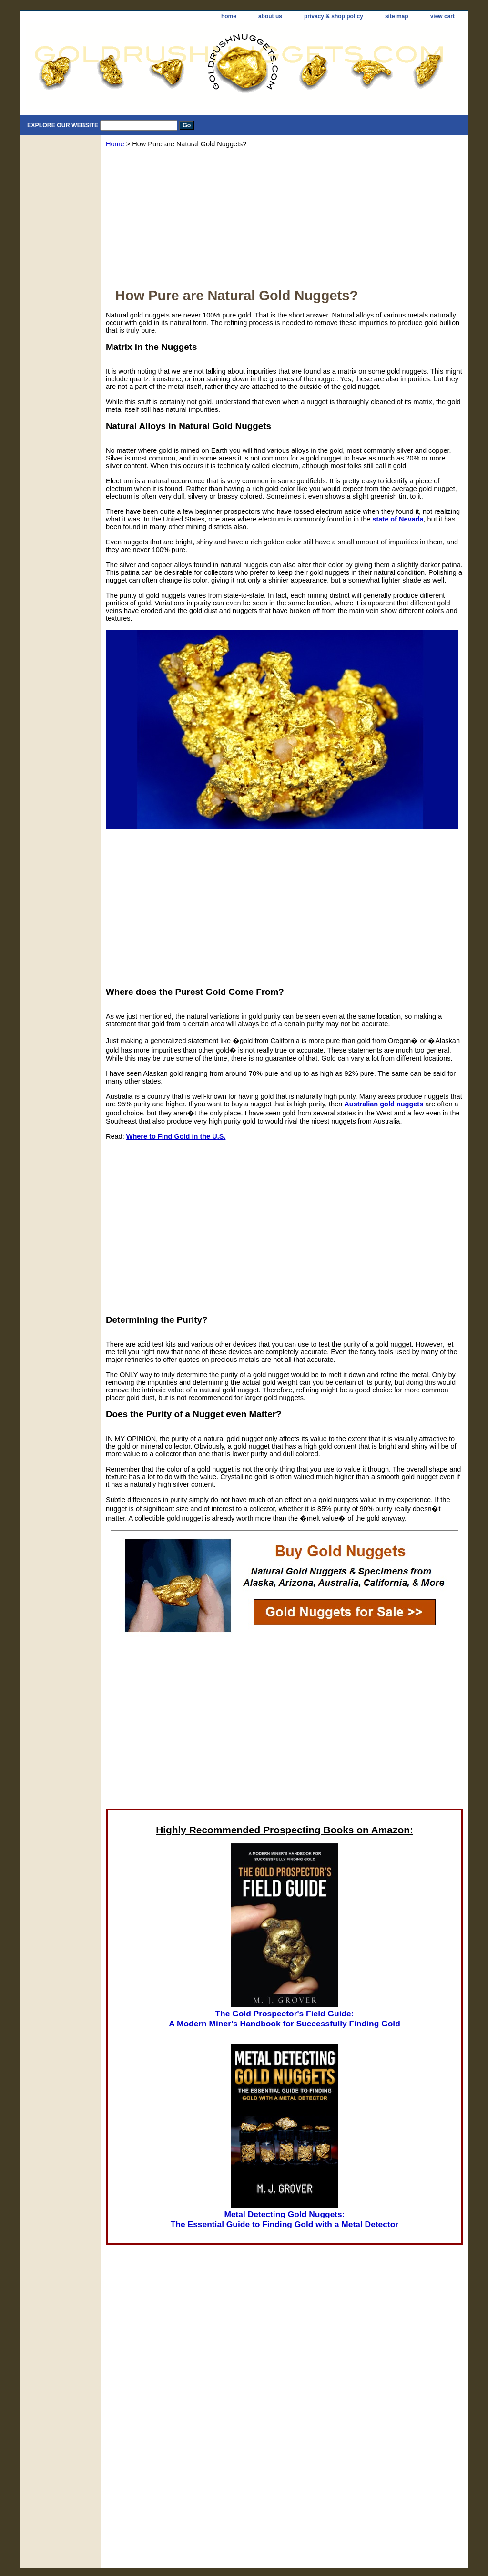 This screenshot has height=2576, width=488. What do you see at coordinates (270, 16) in the screenshot?
I see `about us` at bounding box center [270, 16].